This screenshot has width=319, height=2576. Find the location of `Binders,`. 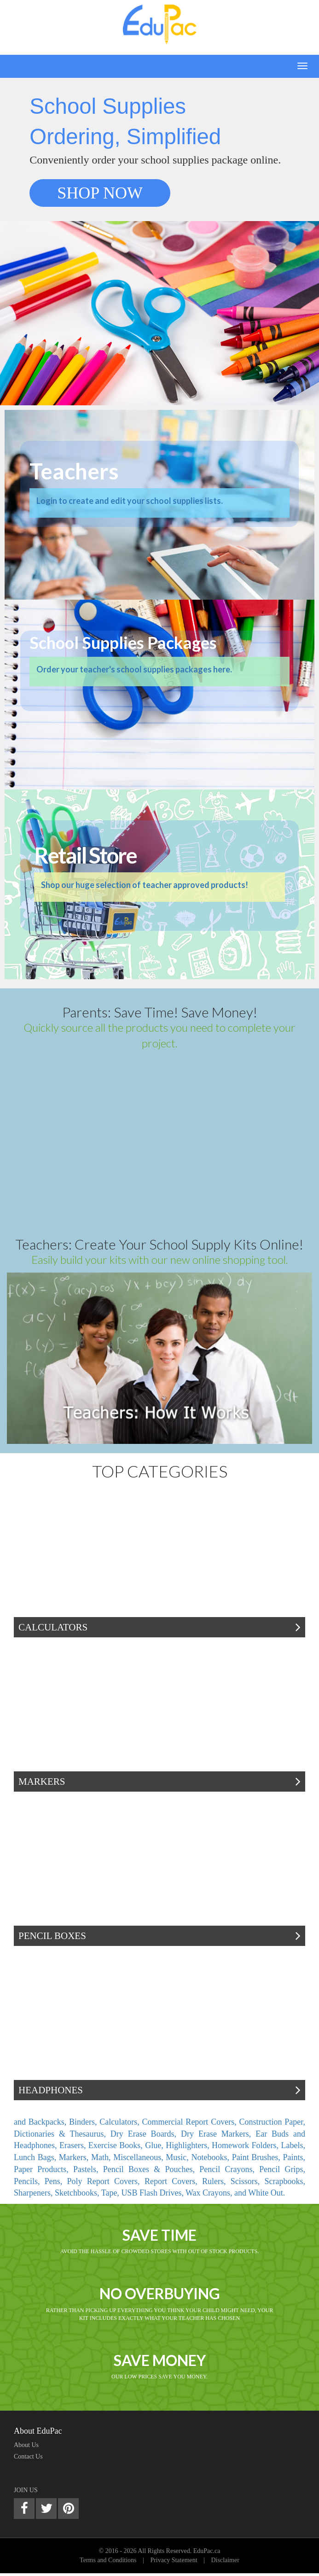

Binders, is located at coordinates (84, 2121).